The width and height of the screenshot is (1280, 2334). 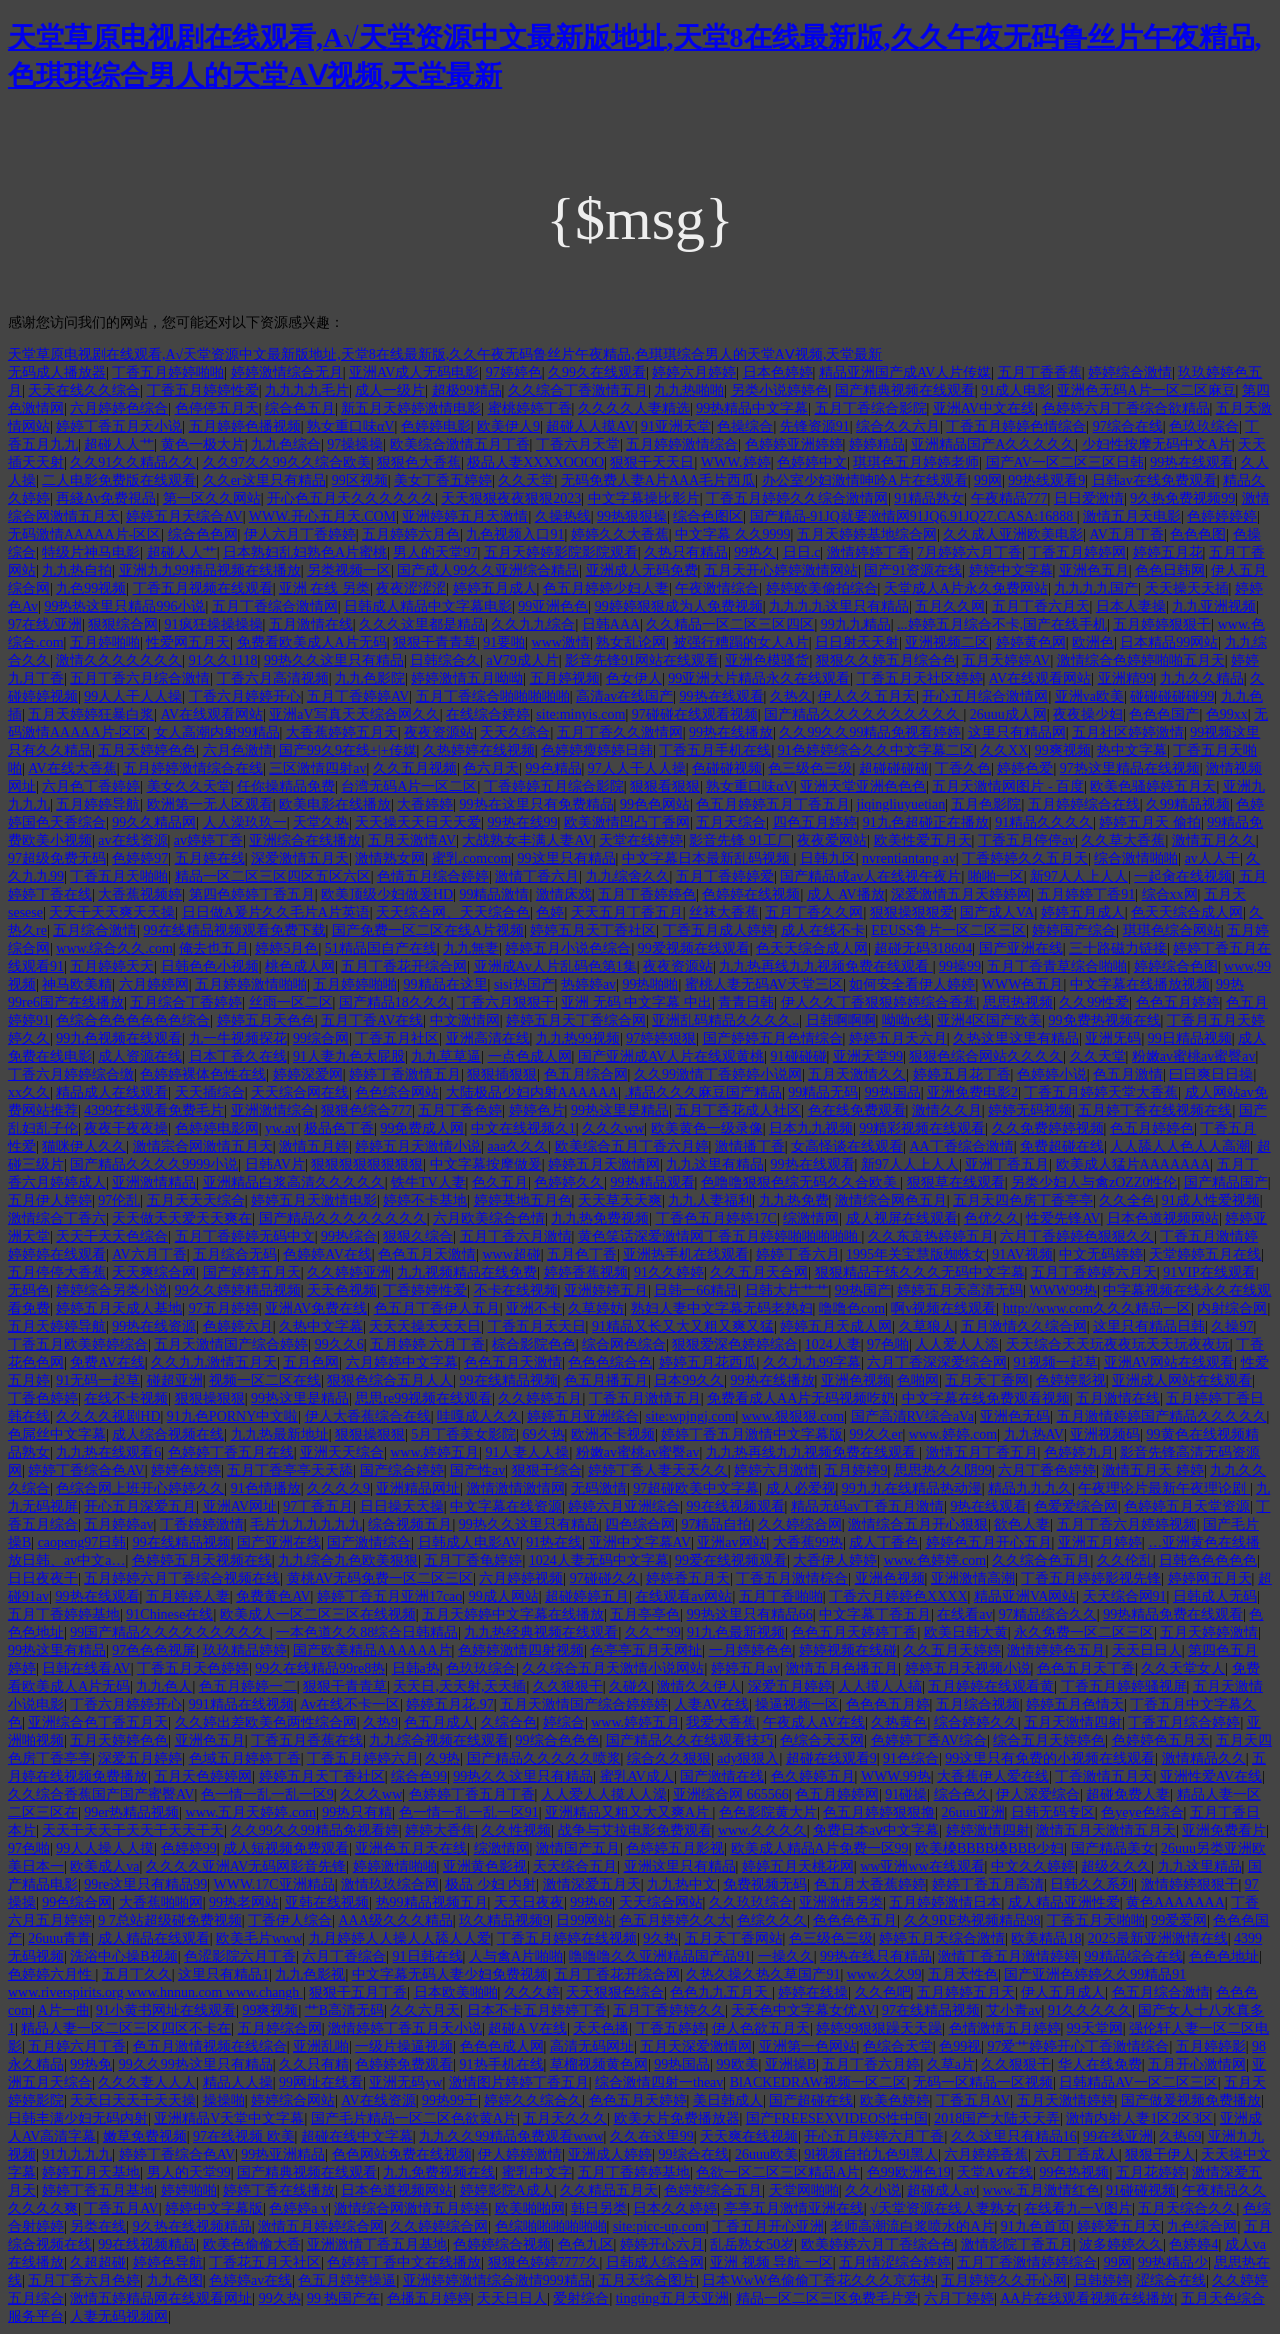 I want to click on 久久在这里99, so click(x=652, y=2136).